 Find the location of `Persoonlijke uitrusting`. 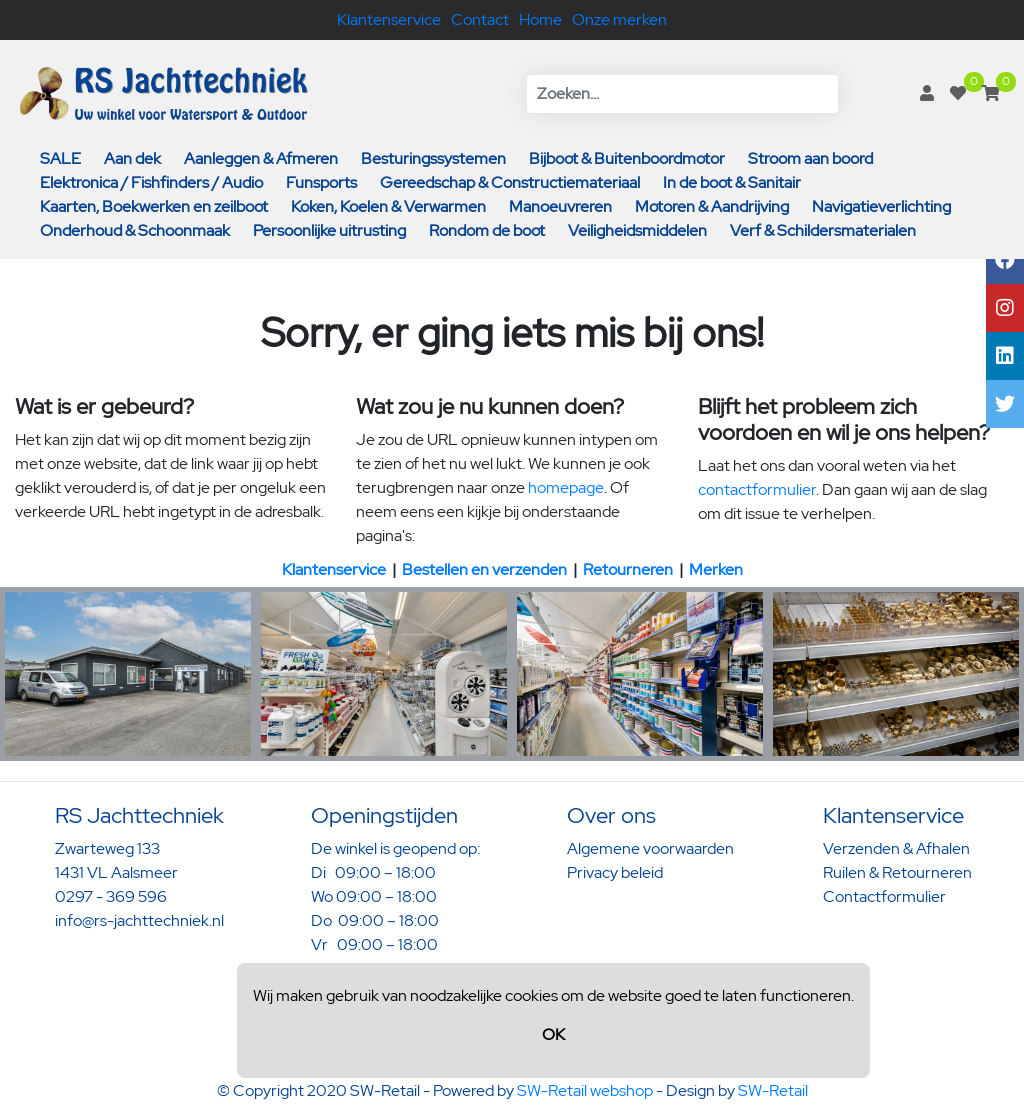

Persoonlijke uitrusting is located at coordinates (329, 230).